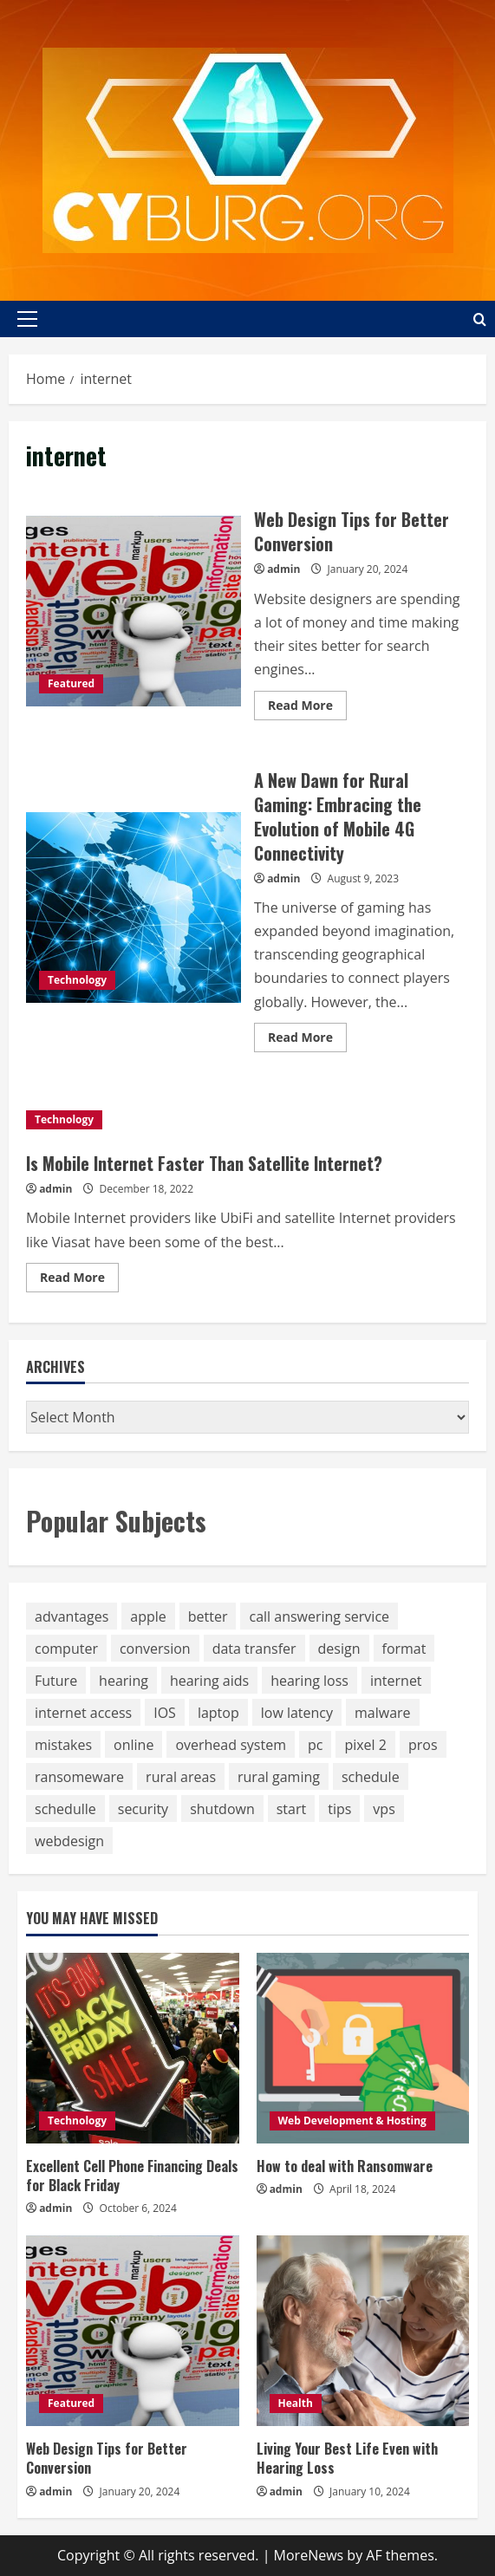  What do you see at coordinates (352, 2120) in the screenshot?
I see `Web Development & Hosting` at bounding box center [352, 2120].